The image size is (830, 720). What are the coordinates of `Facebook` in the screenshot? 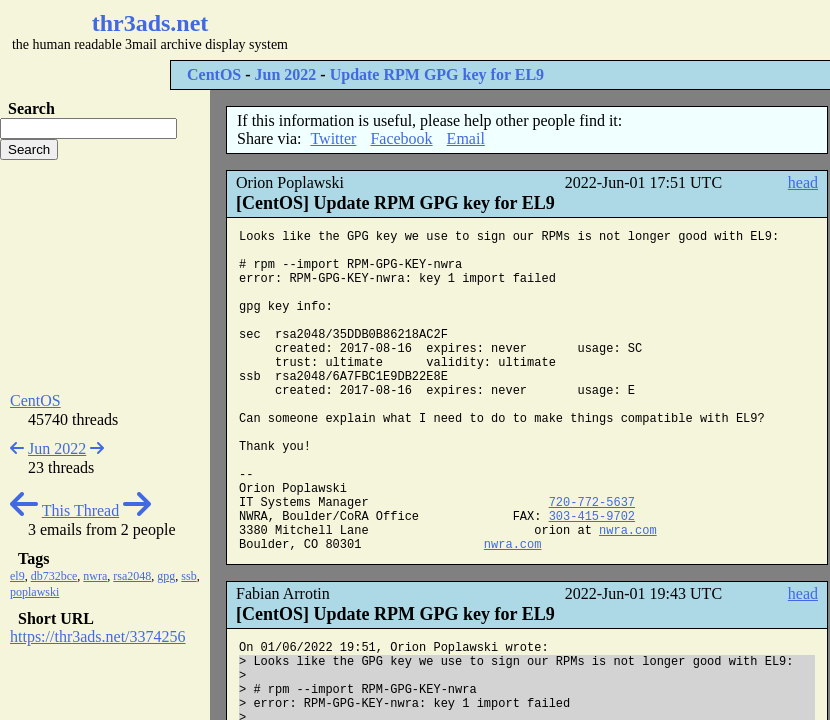 It's located at (401, 138).